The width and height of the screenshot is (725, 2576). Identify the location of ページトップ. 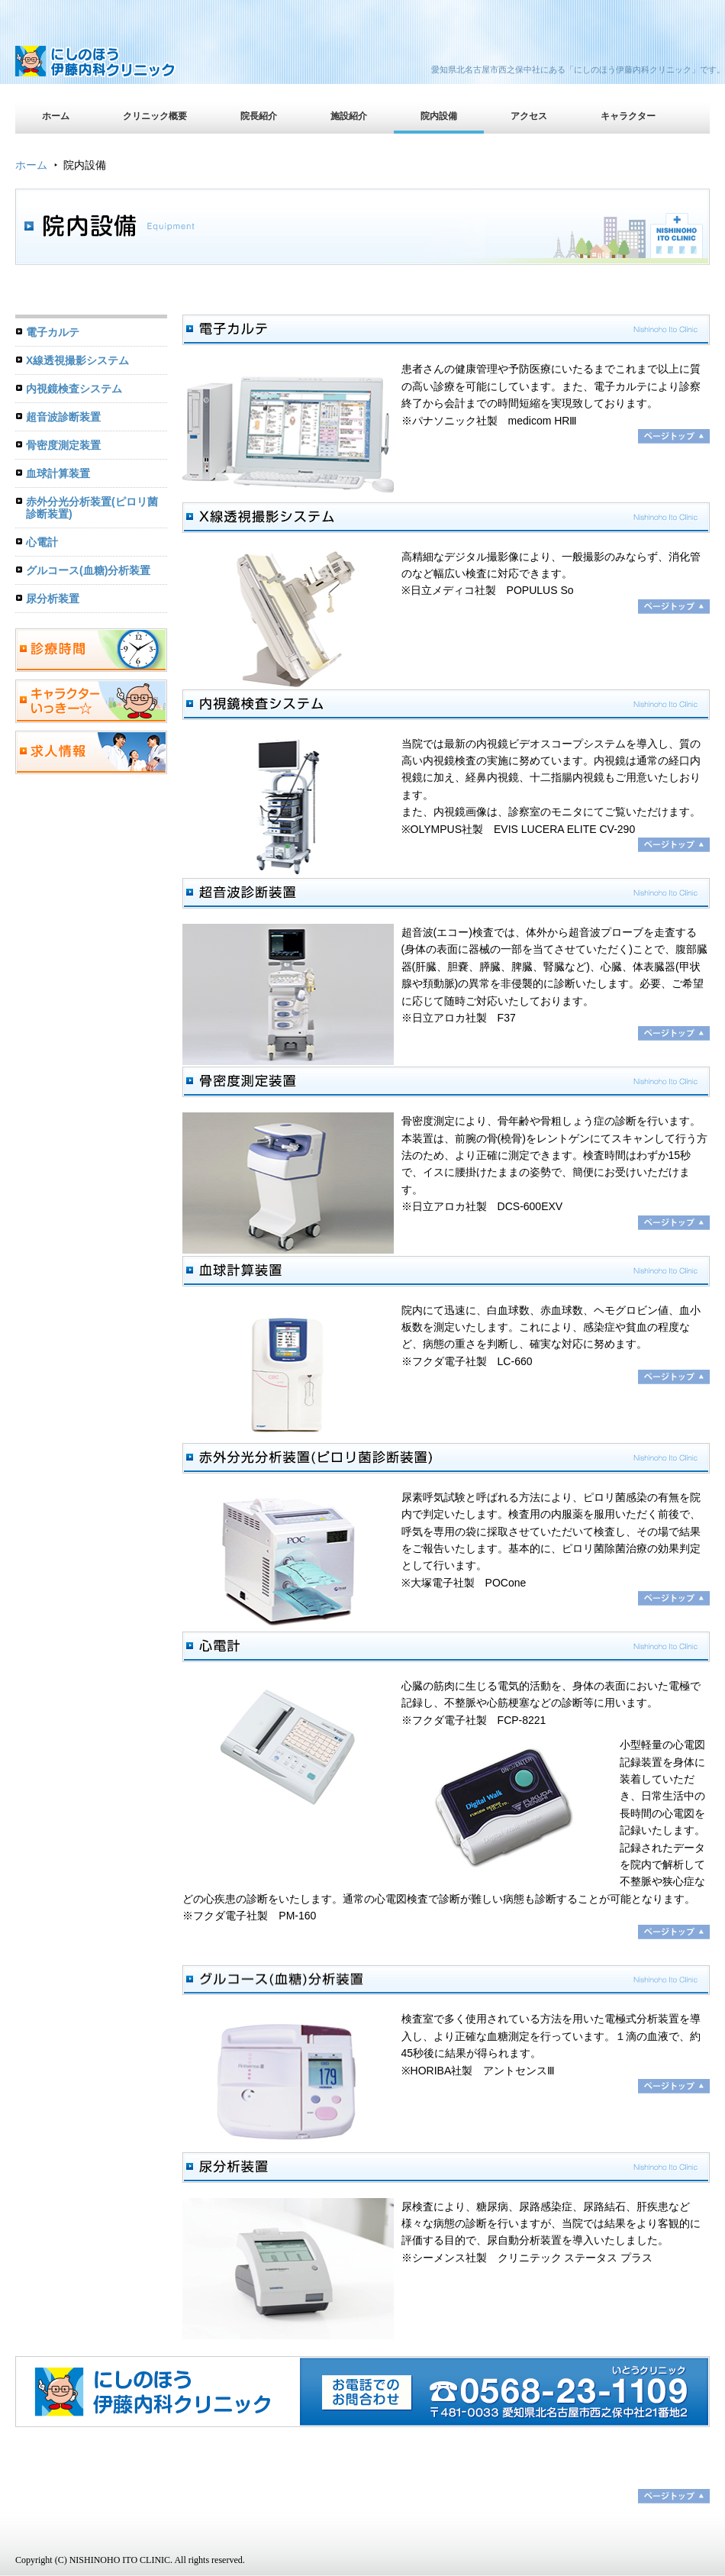
(674, 2496).